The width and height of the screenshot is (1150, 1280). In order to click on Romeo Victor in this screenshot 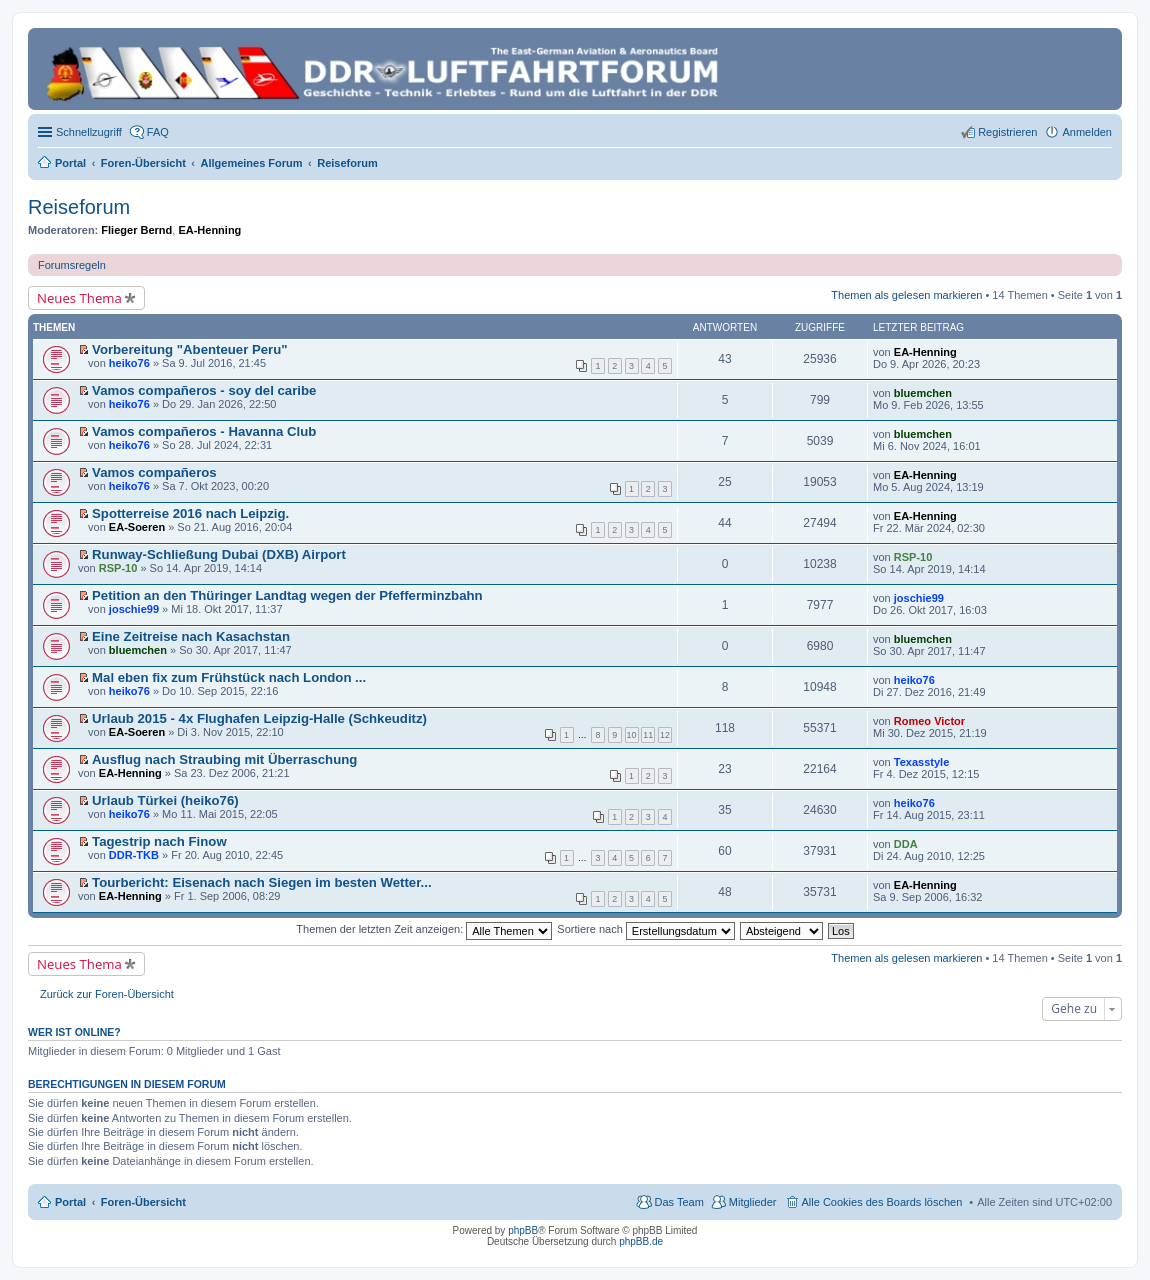, I will do `click(929, 721)`.